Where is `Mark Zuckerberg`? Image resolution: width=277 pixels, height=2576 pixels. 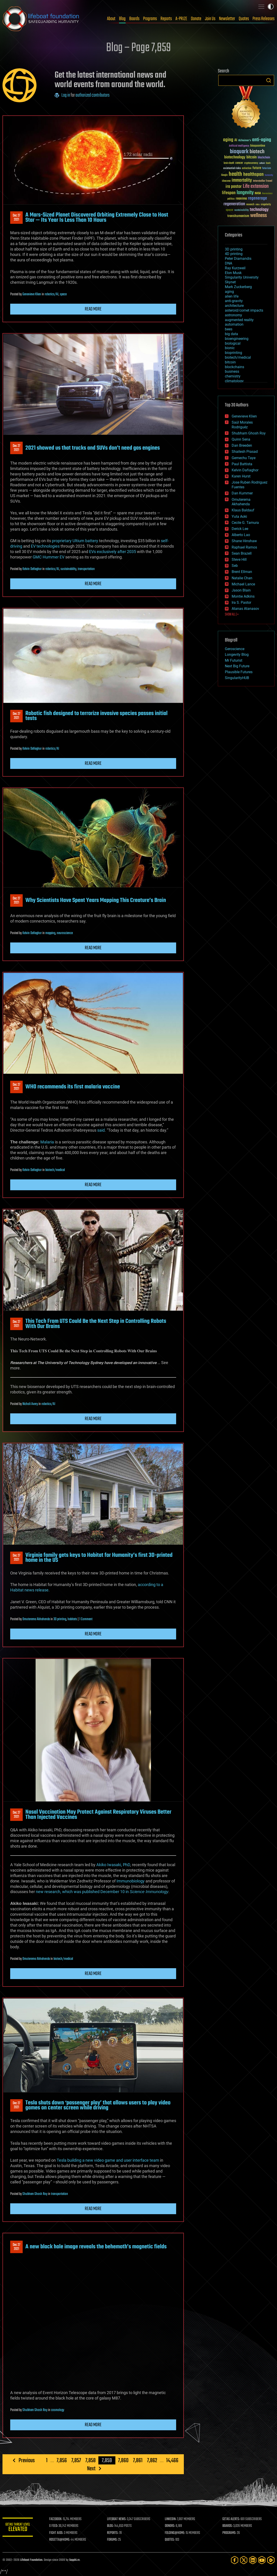 Mark Zuckerberg is located at coordinates (238, 287).